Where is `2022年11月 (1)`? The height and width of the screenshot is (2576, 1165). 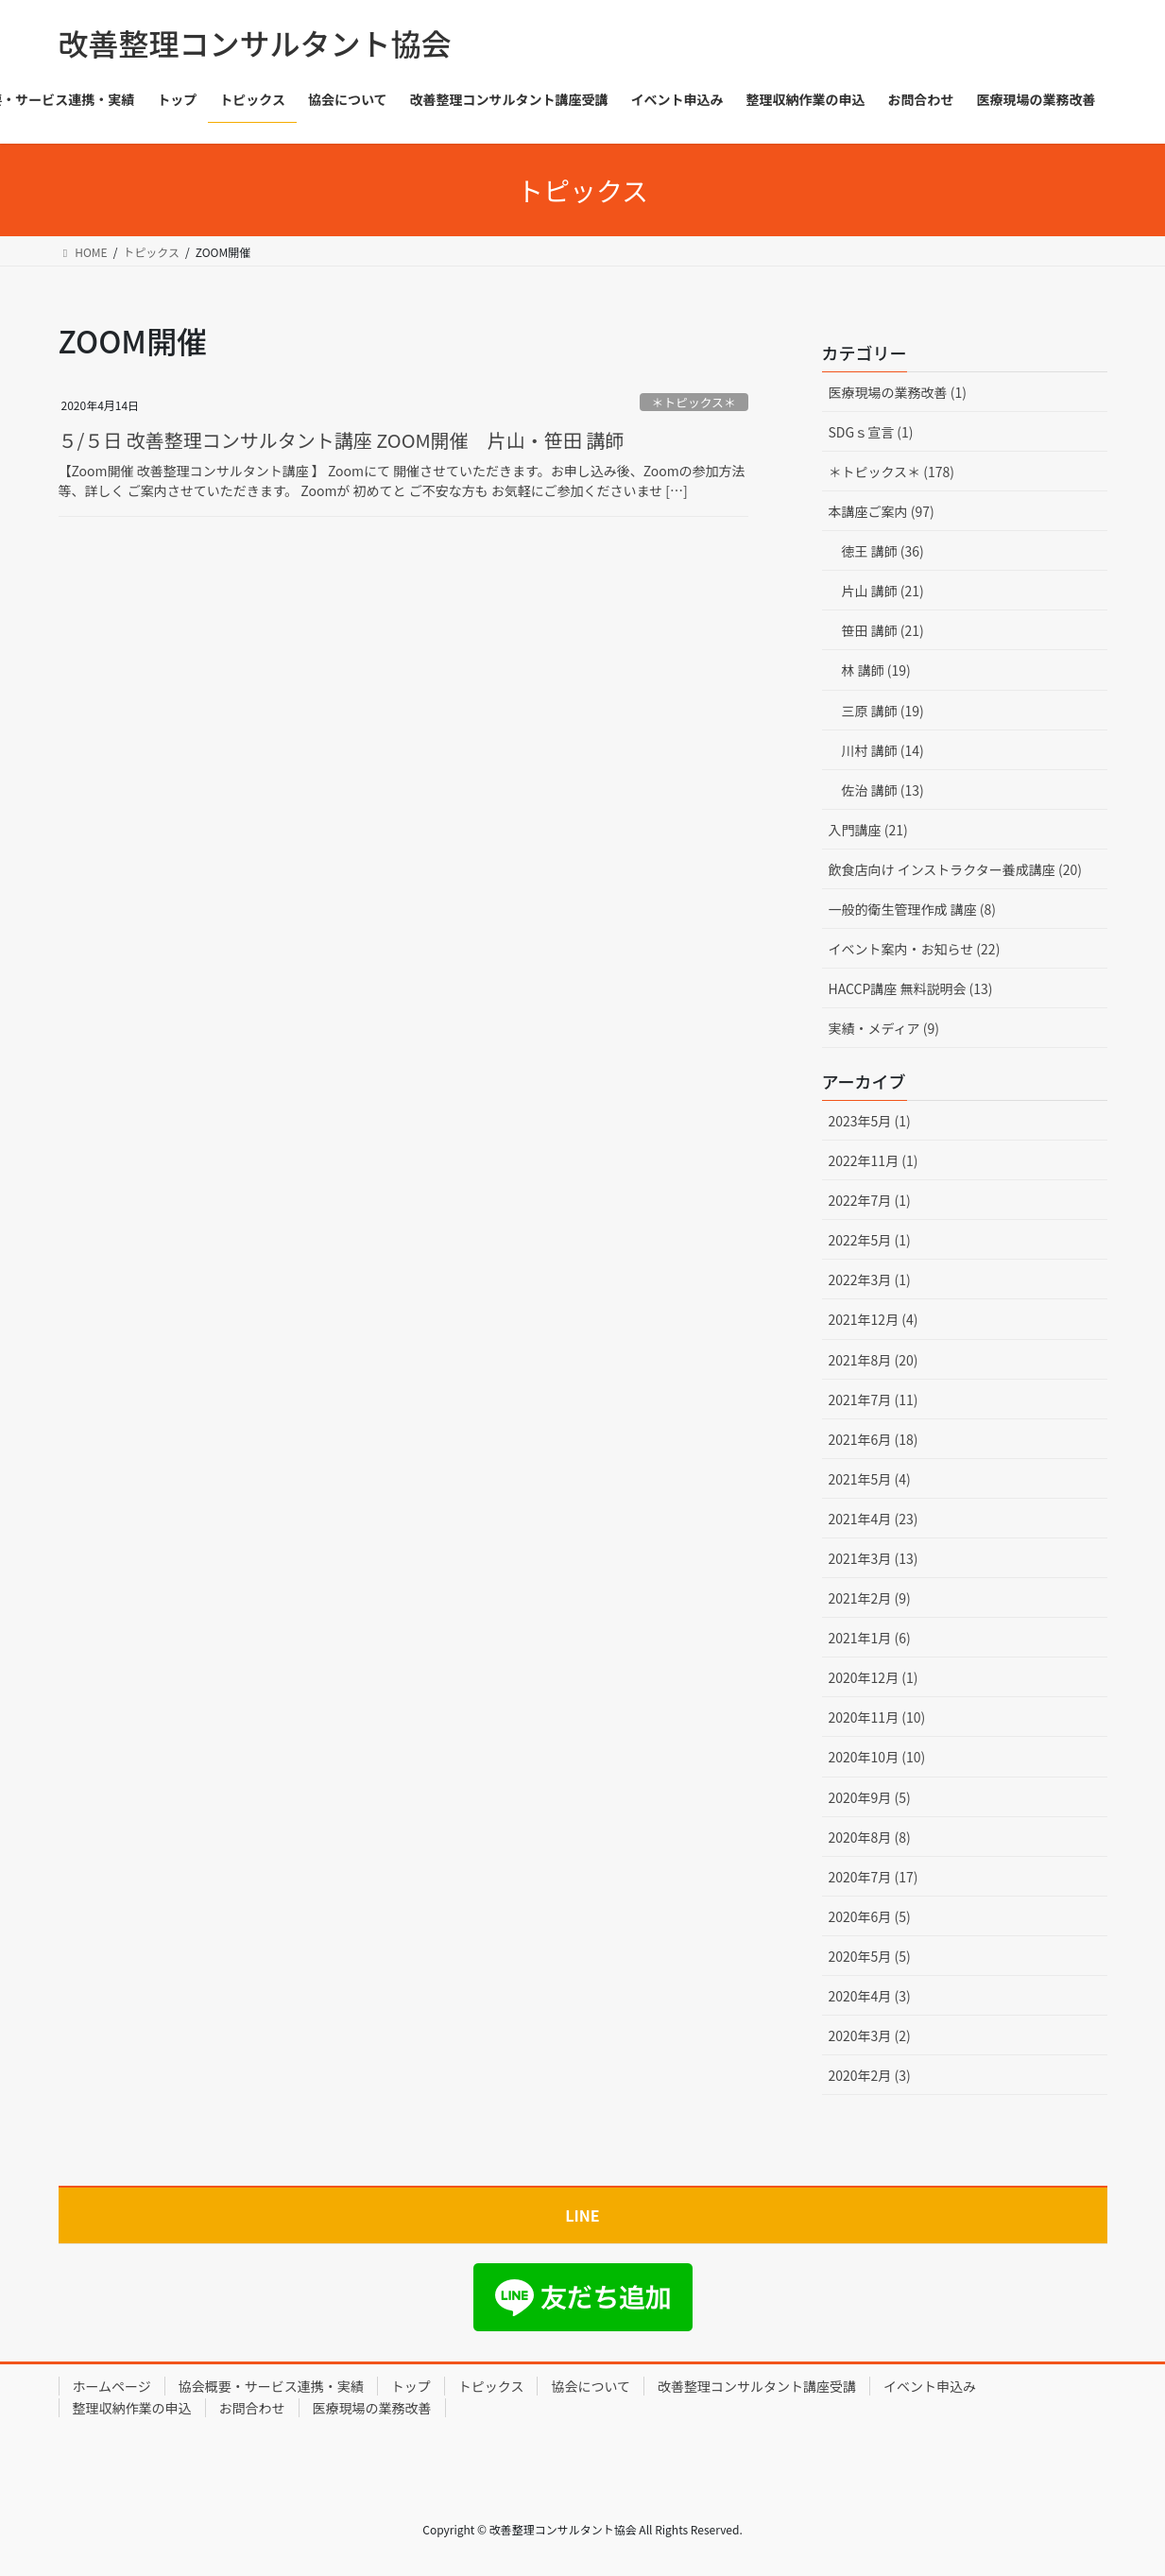
2022年11月 (1) is located at coordinates (873, 1160).